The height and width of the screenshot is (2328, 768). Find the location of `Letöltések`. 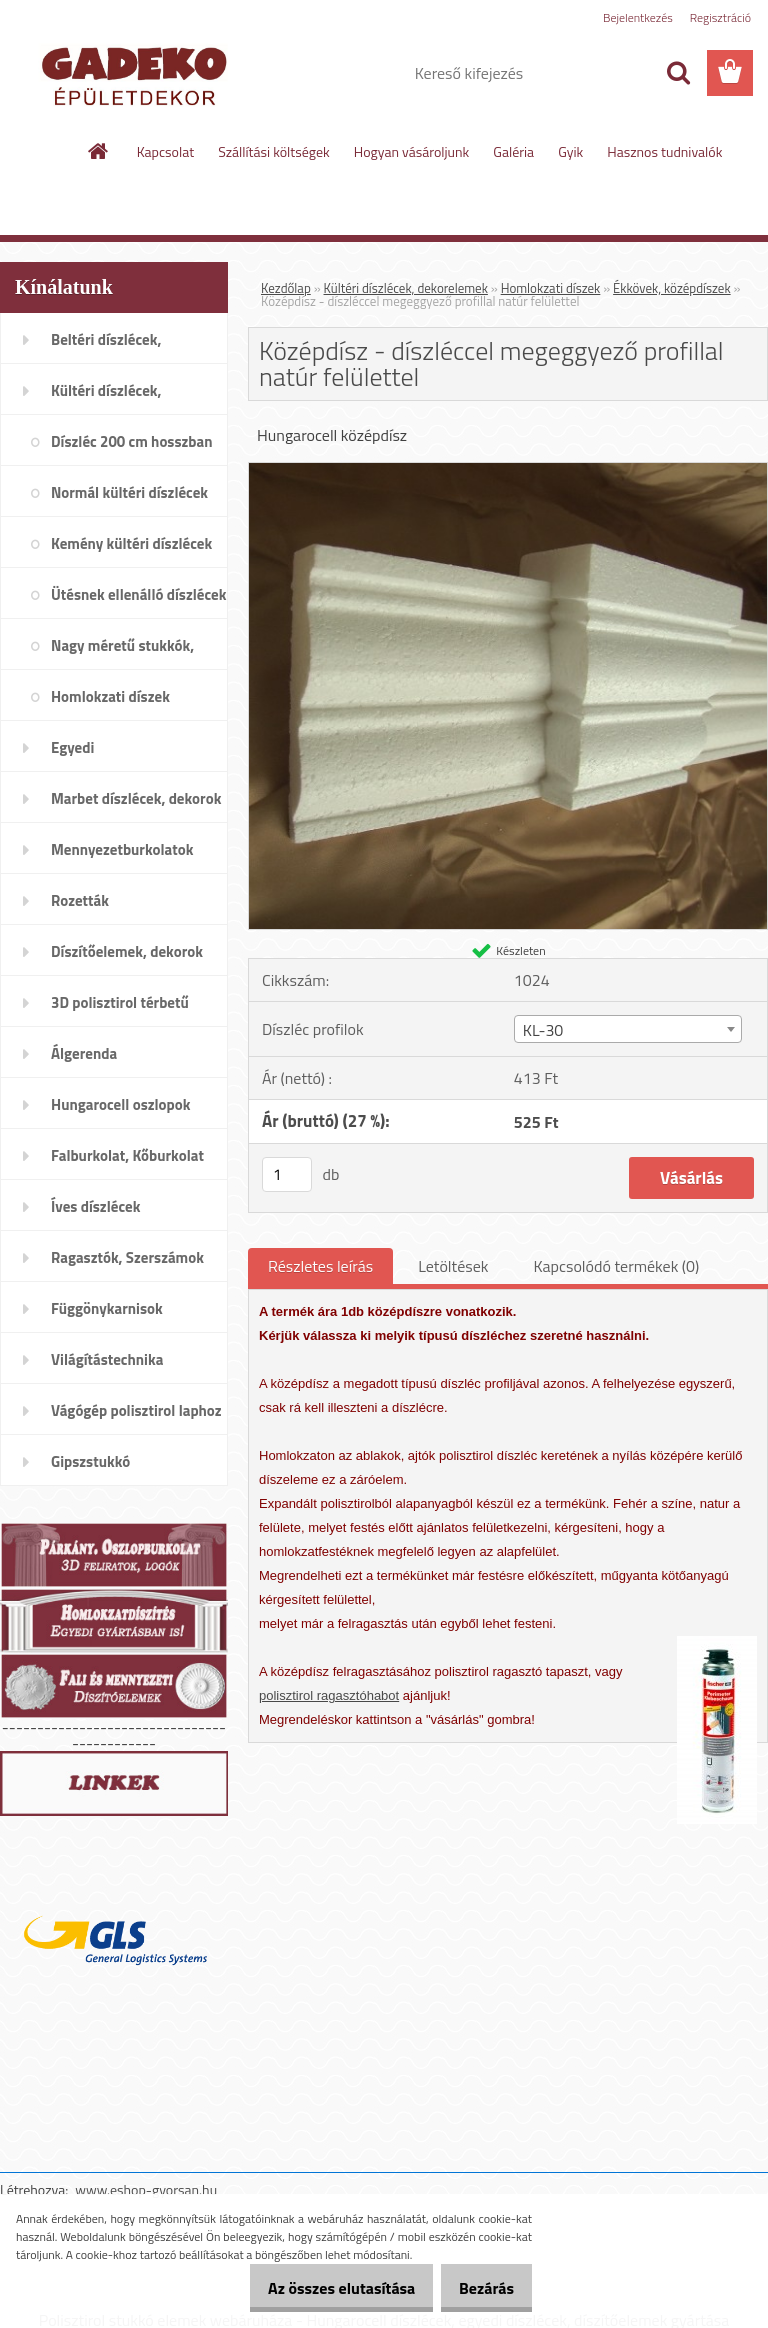

Letöltések is located at coordinates (453, 1266).